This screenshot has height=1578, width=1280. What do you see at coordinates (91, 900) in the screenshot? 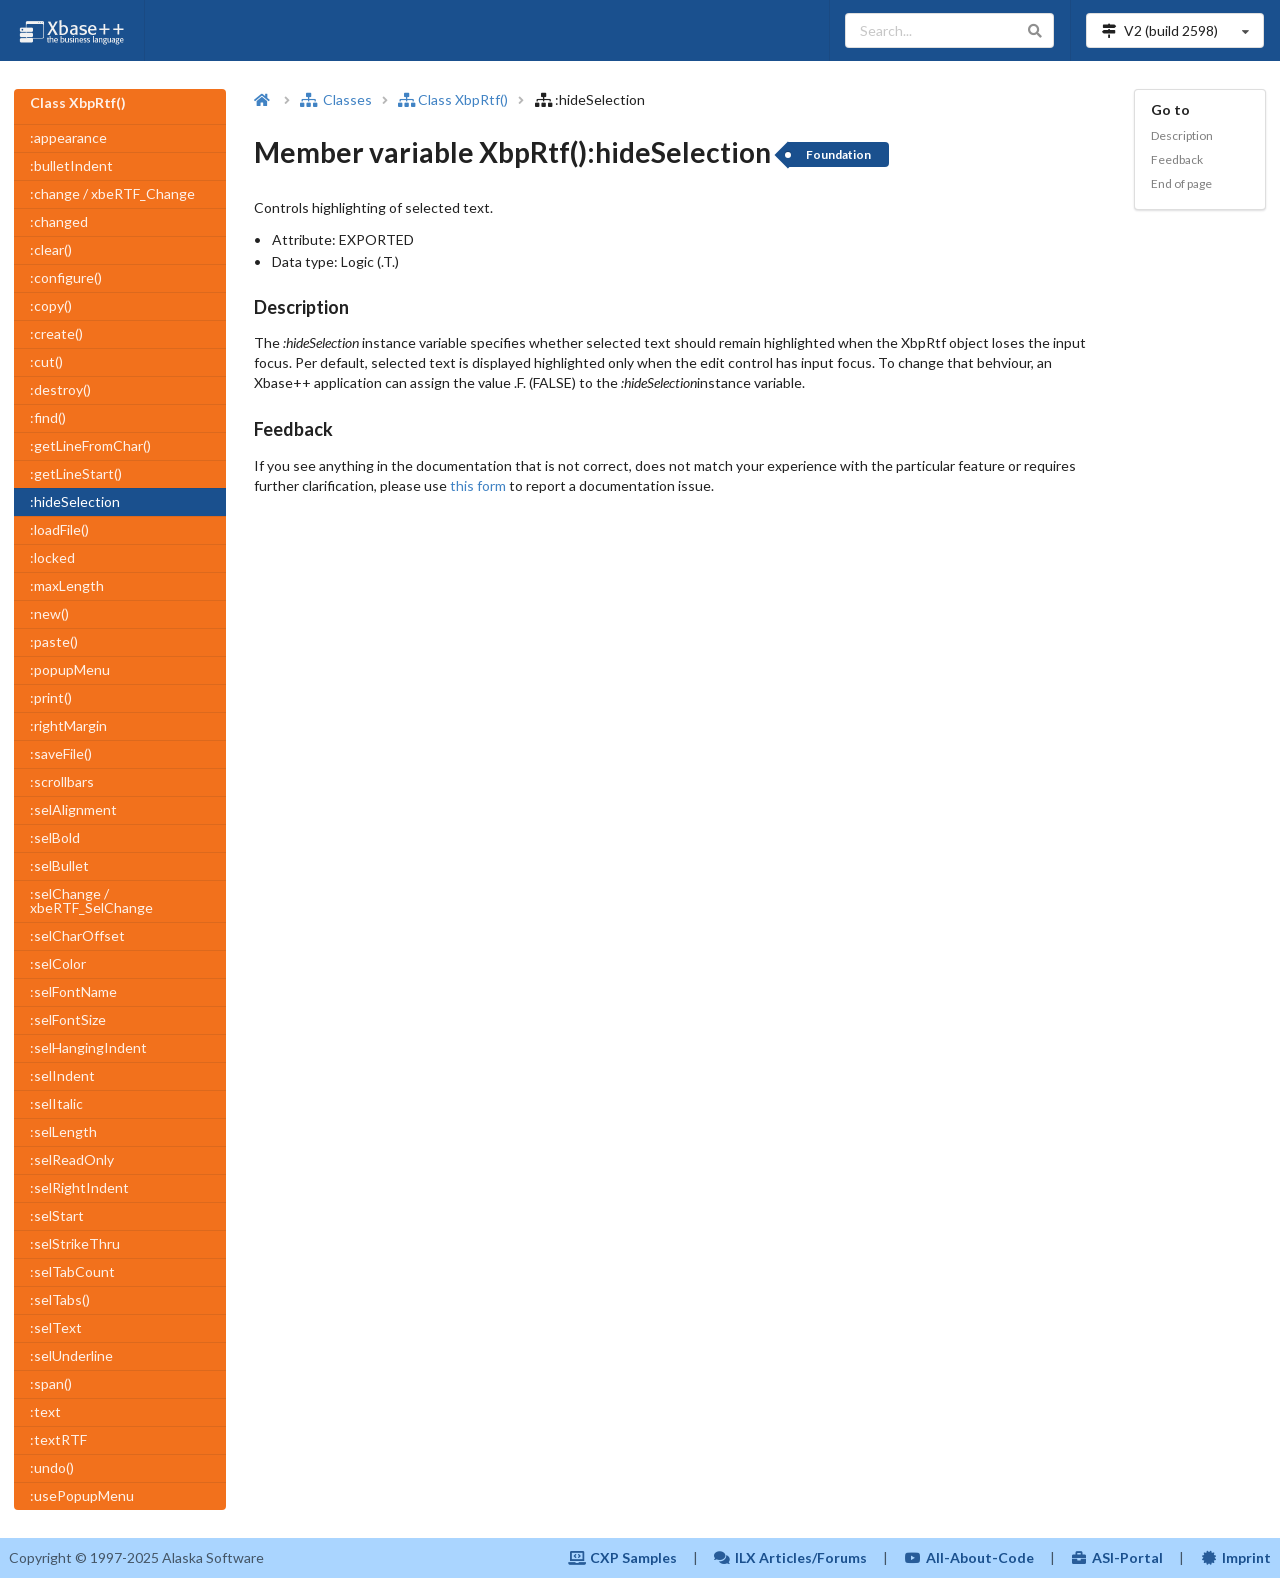
I see `:selChange / xbeRTF_SelChange` at bounding box center [91, 900].